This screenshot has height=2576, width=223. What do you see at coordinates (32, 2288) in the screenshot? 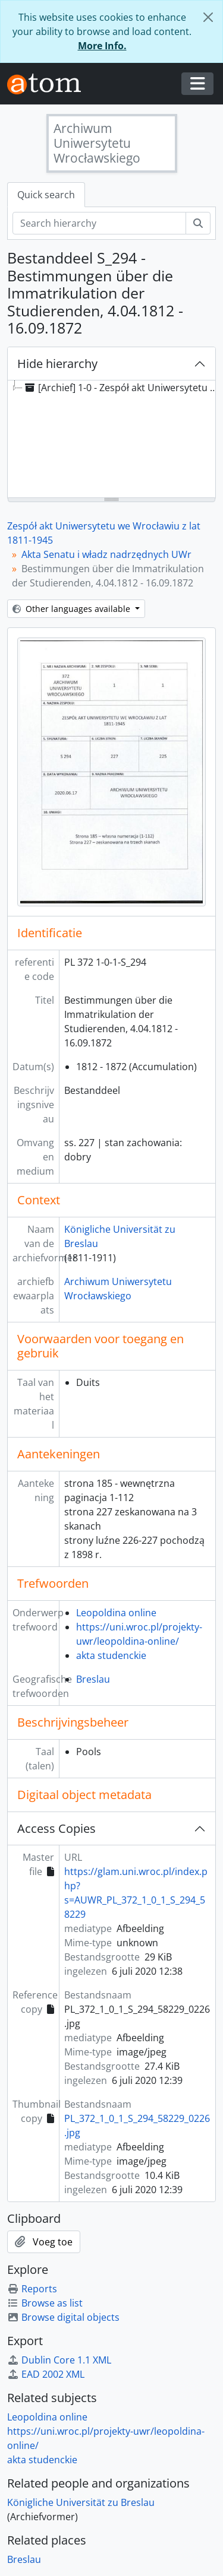
I see `Reports` at bounding box center [32, 2288].